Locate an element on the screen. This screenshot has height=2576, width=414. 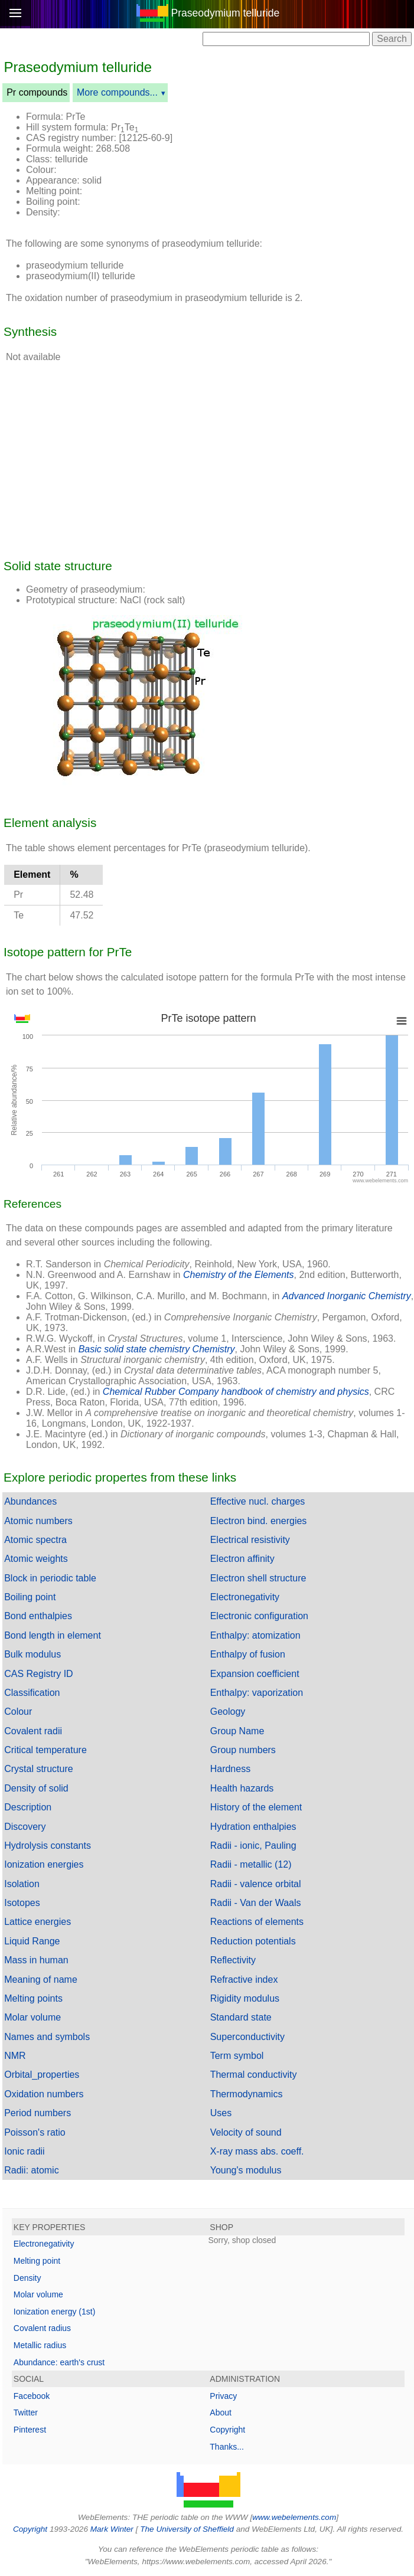
Term symbol is located at coordinates (237, 2056).